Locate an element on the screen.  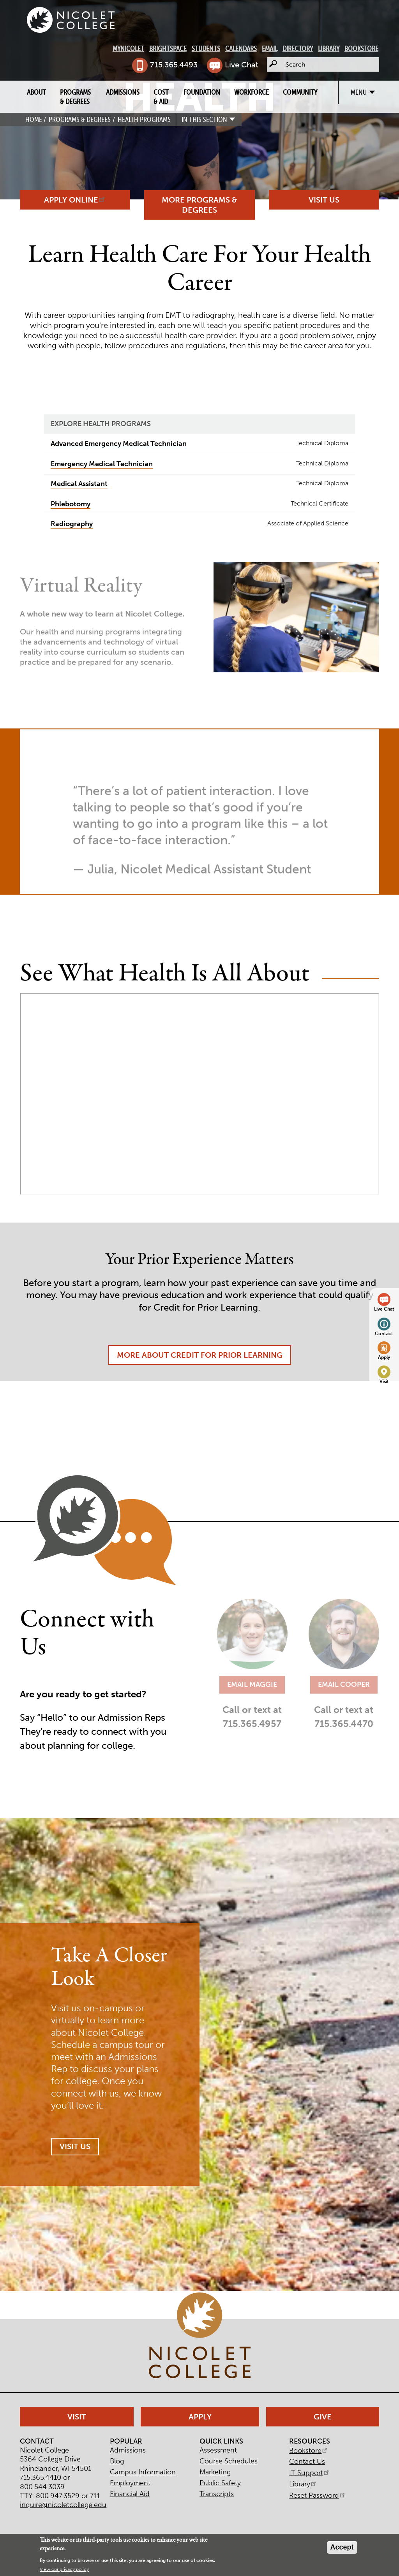
Marketing is located at coordinates (215, 2472).